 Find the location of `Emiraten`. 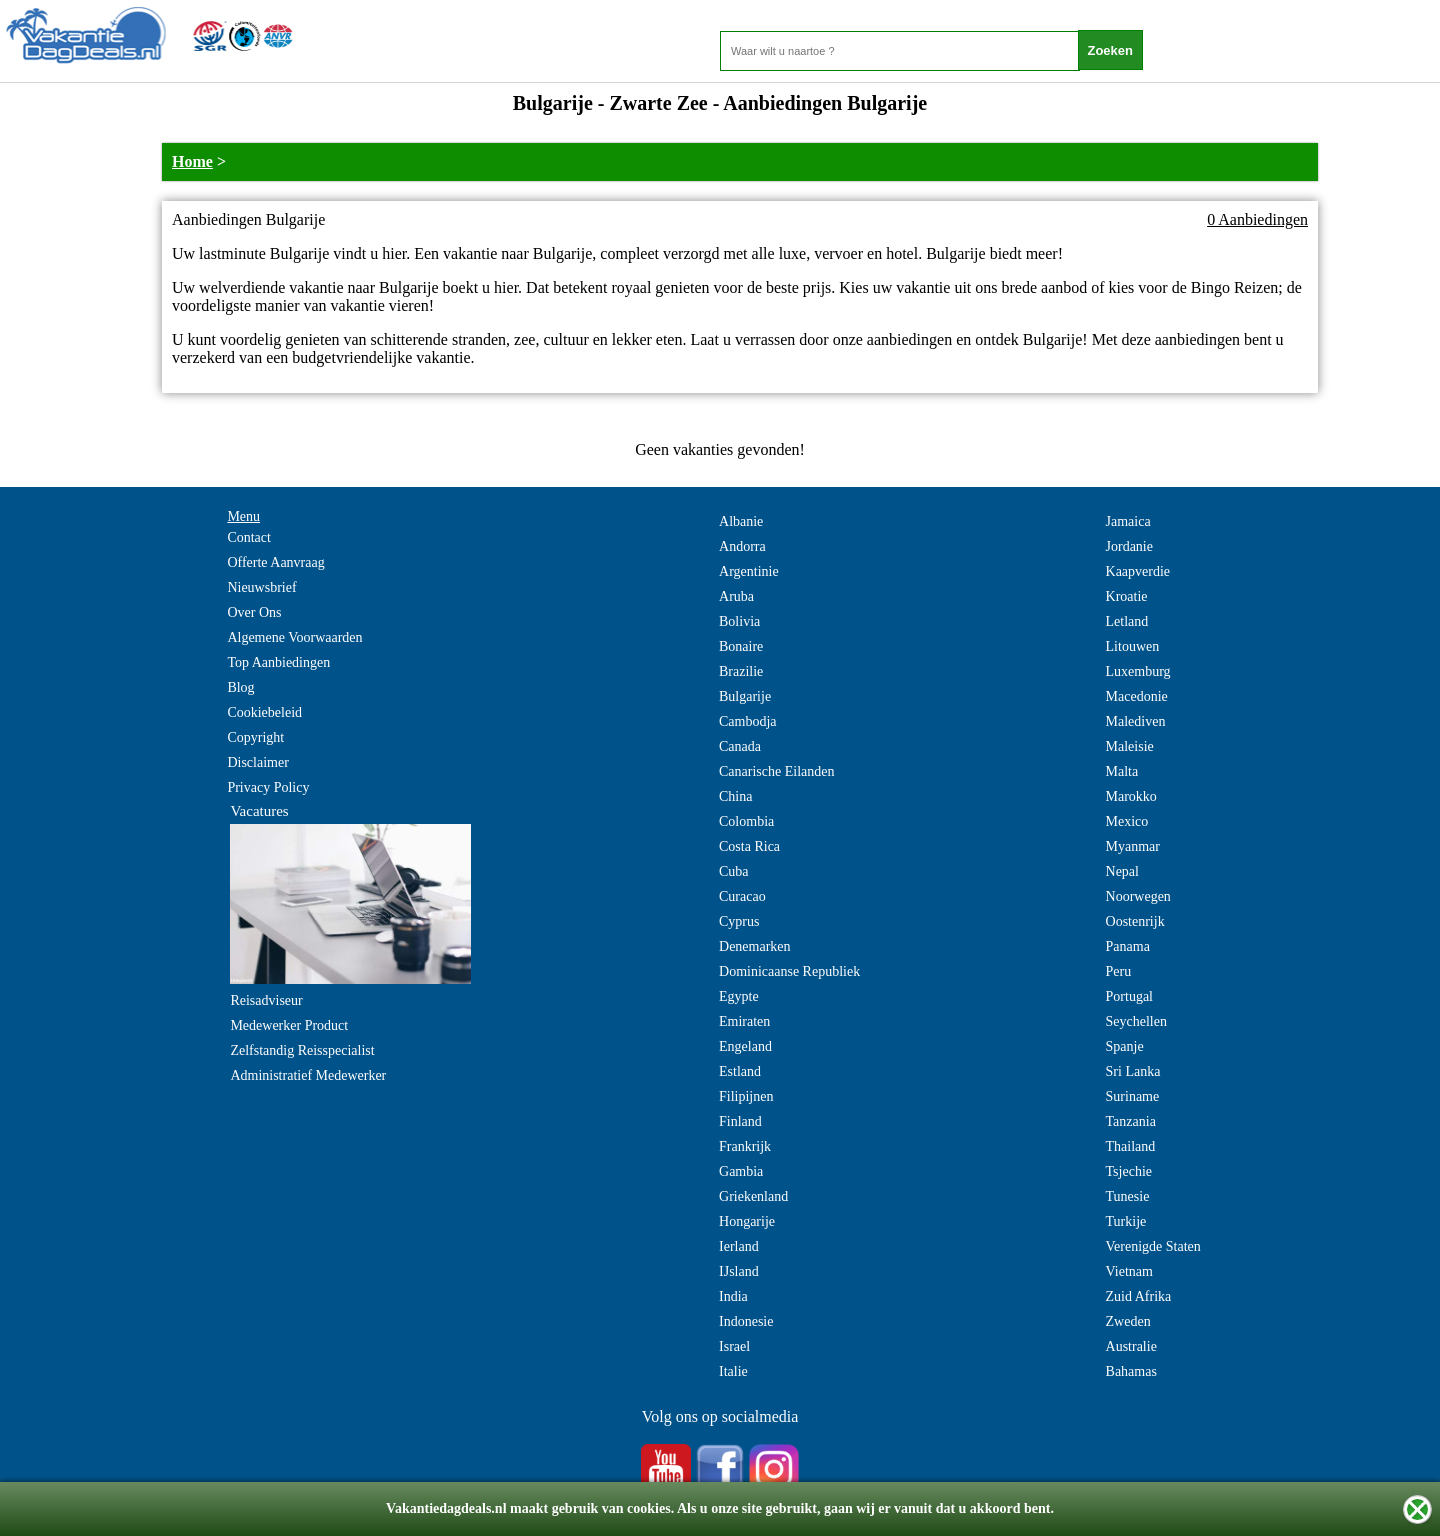

Emiraten is located at coordinates (744, 1021).